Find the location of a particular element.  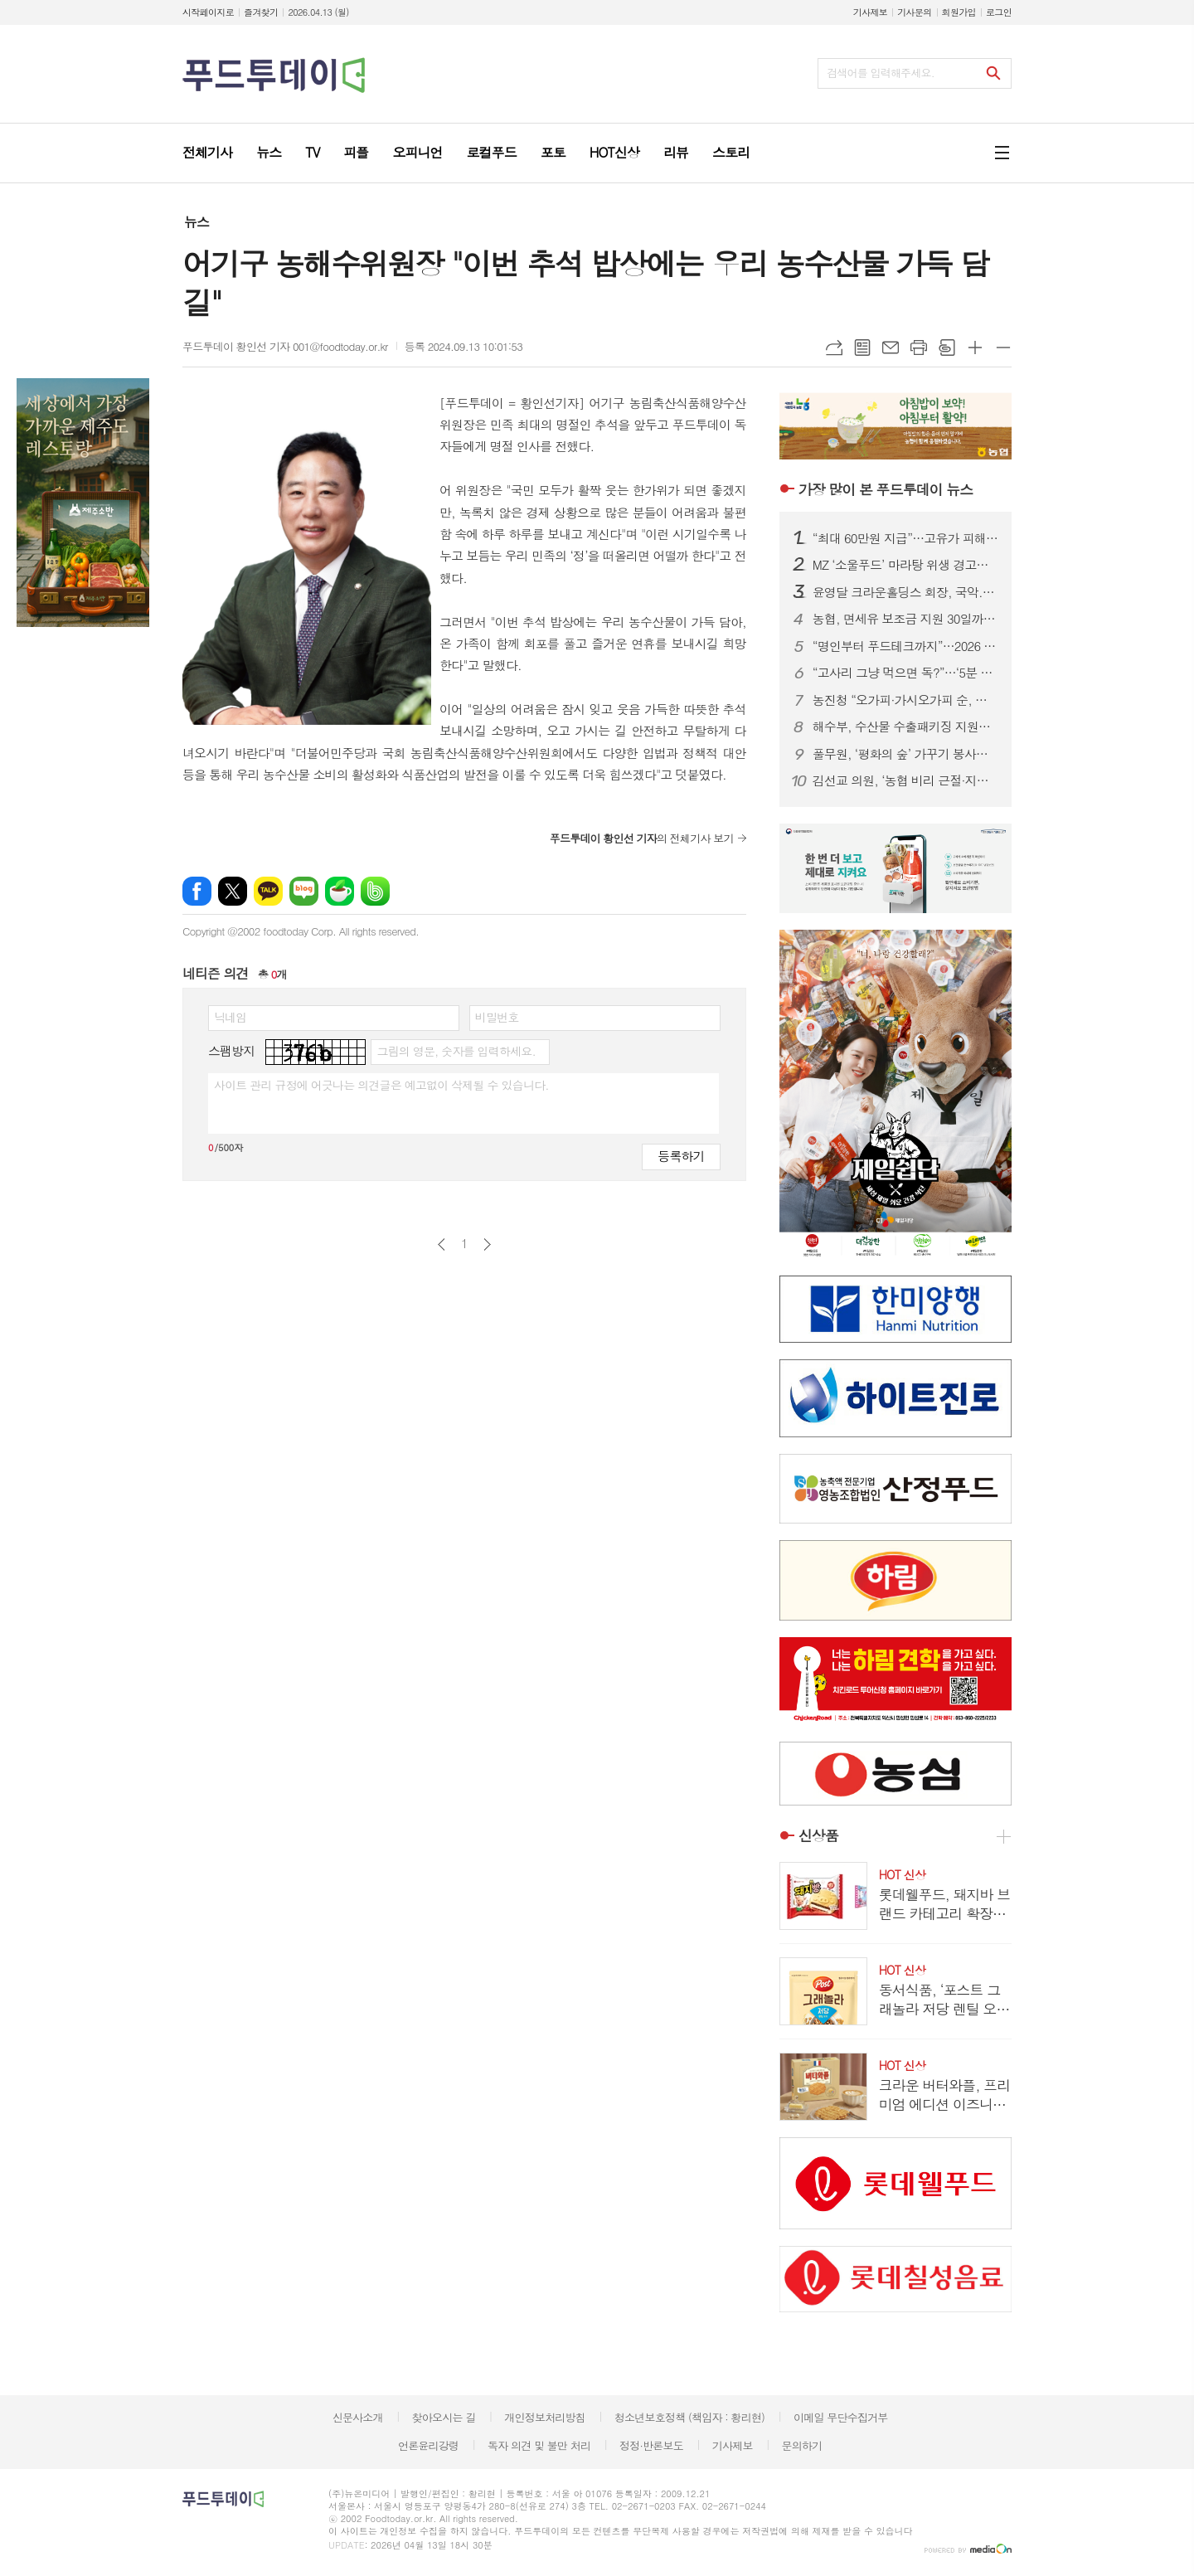

밴드 is located at coordinates (375, 891).